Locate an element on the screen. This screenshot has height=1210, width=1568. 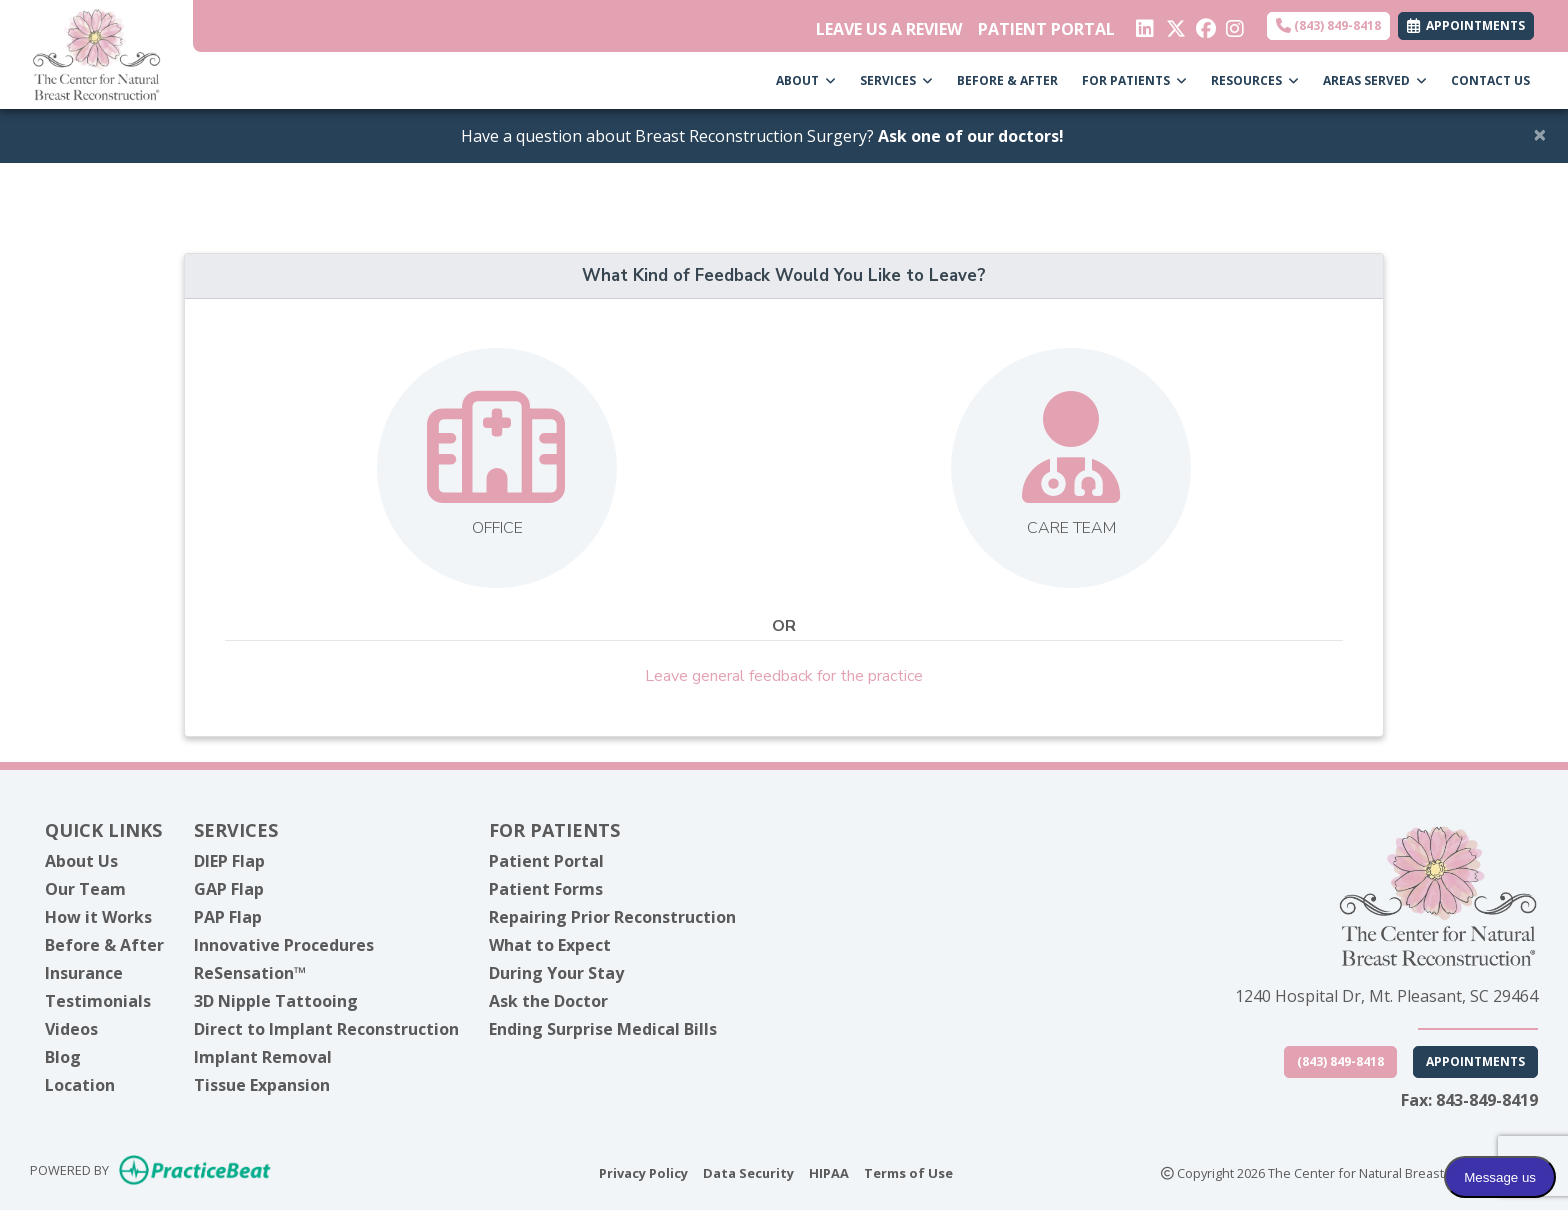
[Home Page] is located at coordinates (96, 53).